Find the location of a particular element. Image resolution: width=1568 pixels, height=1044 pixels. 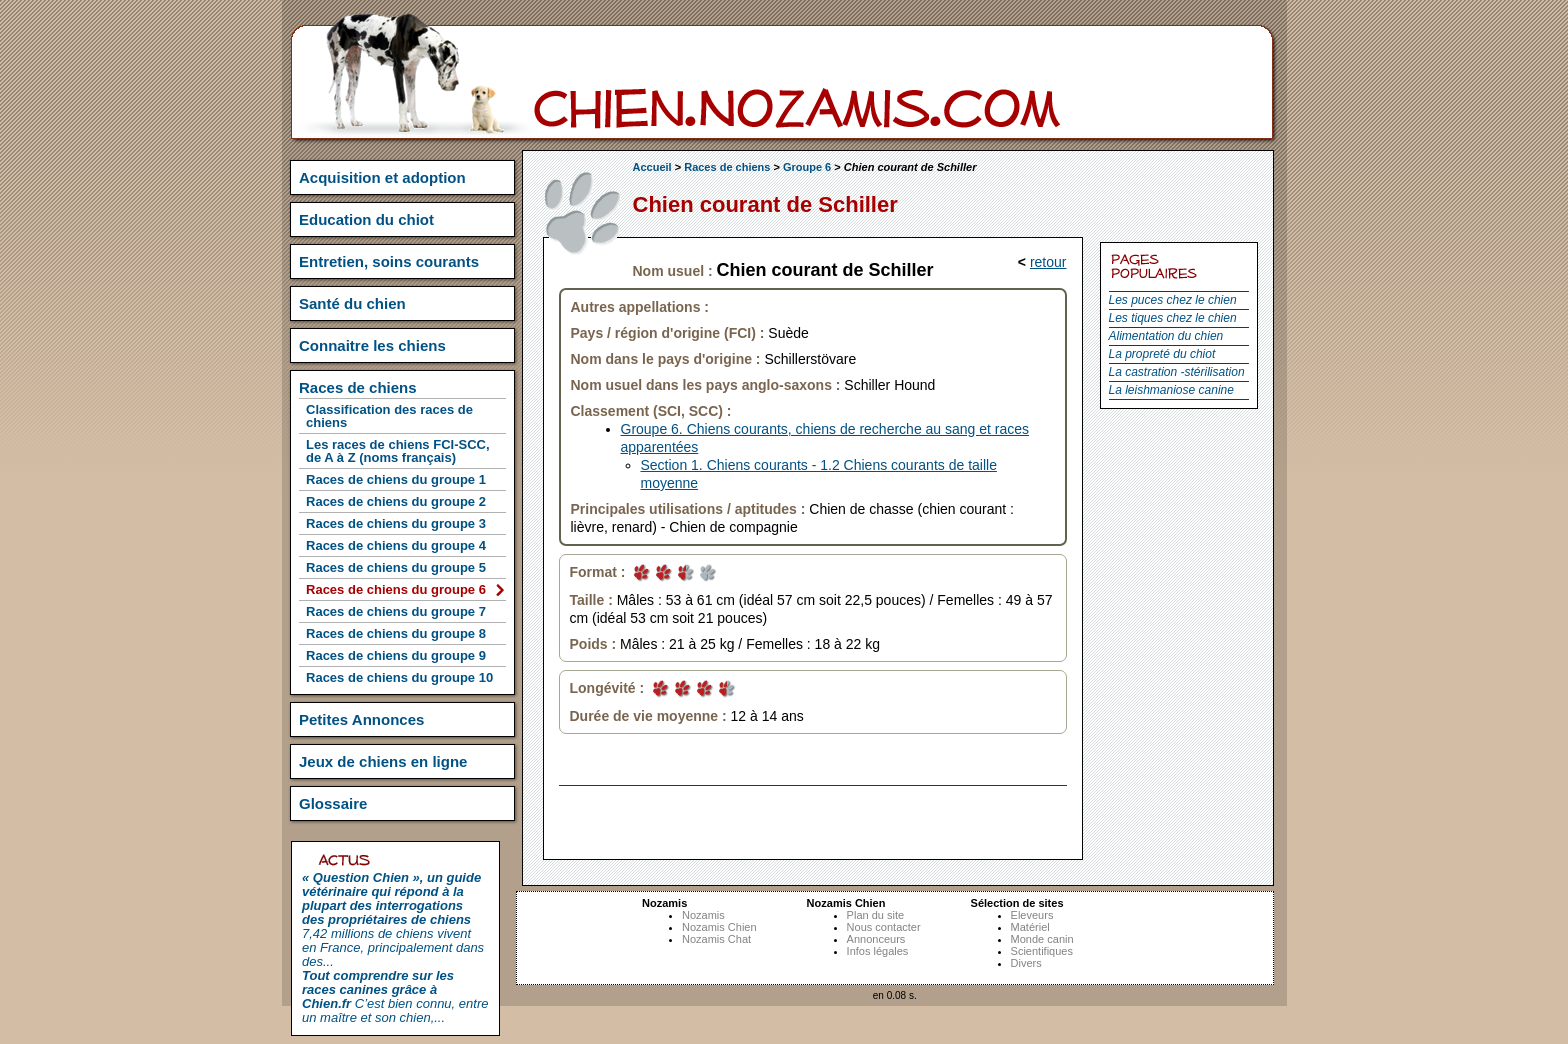

Santé du chien is located at coordinates (352, 303).